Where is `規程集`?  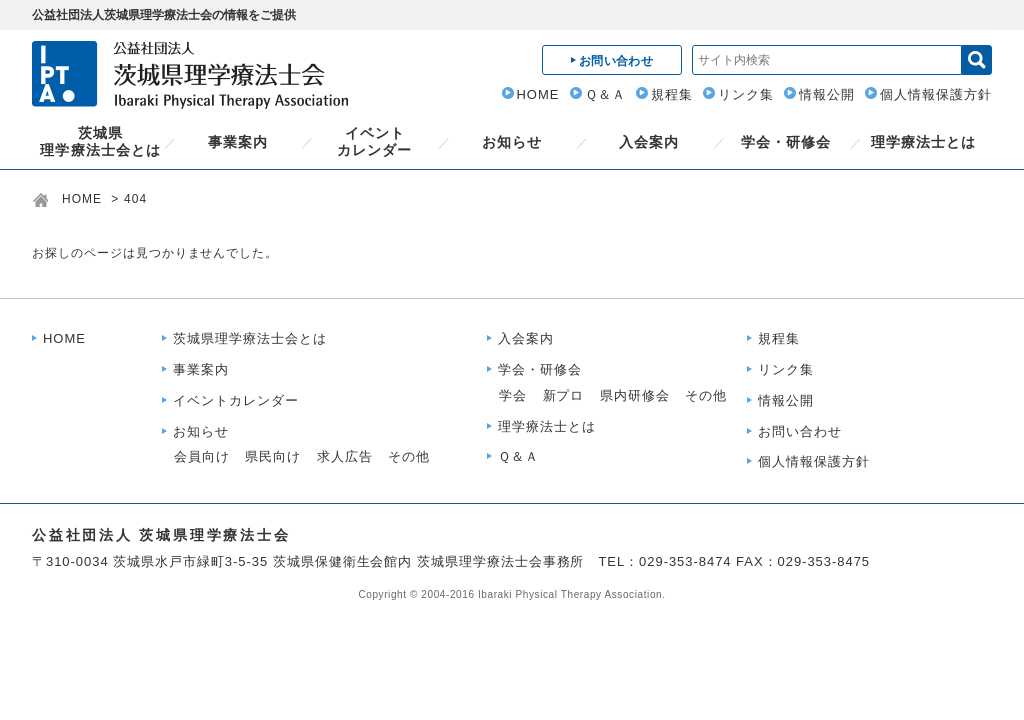 規程集 is located at coordinates (672, 94).